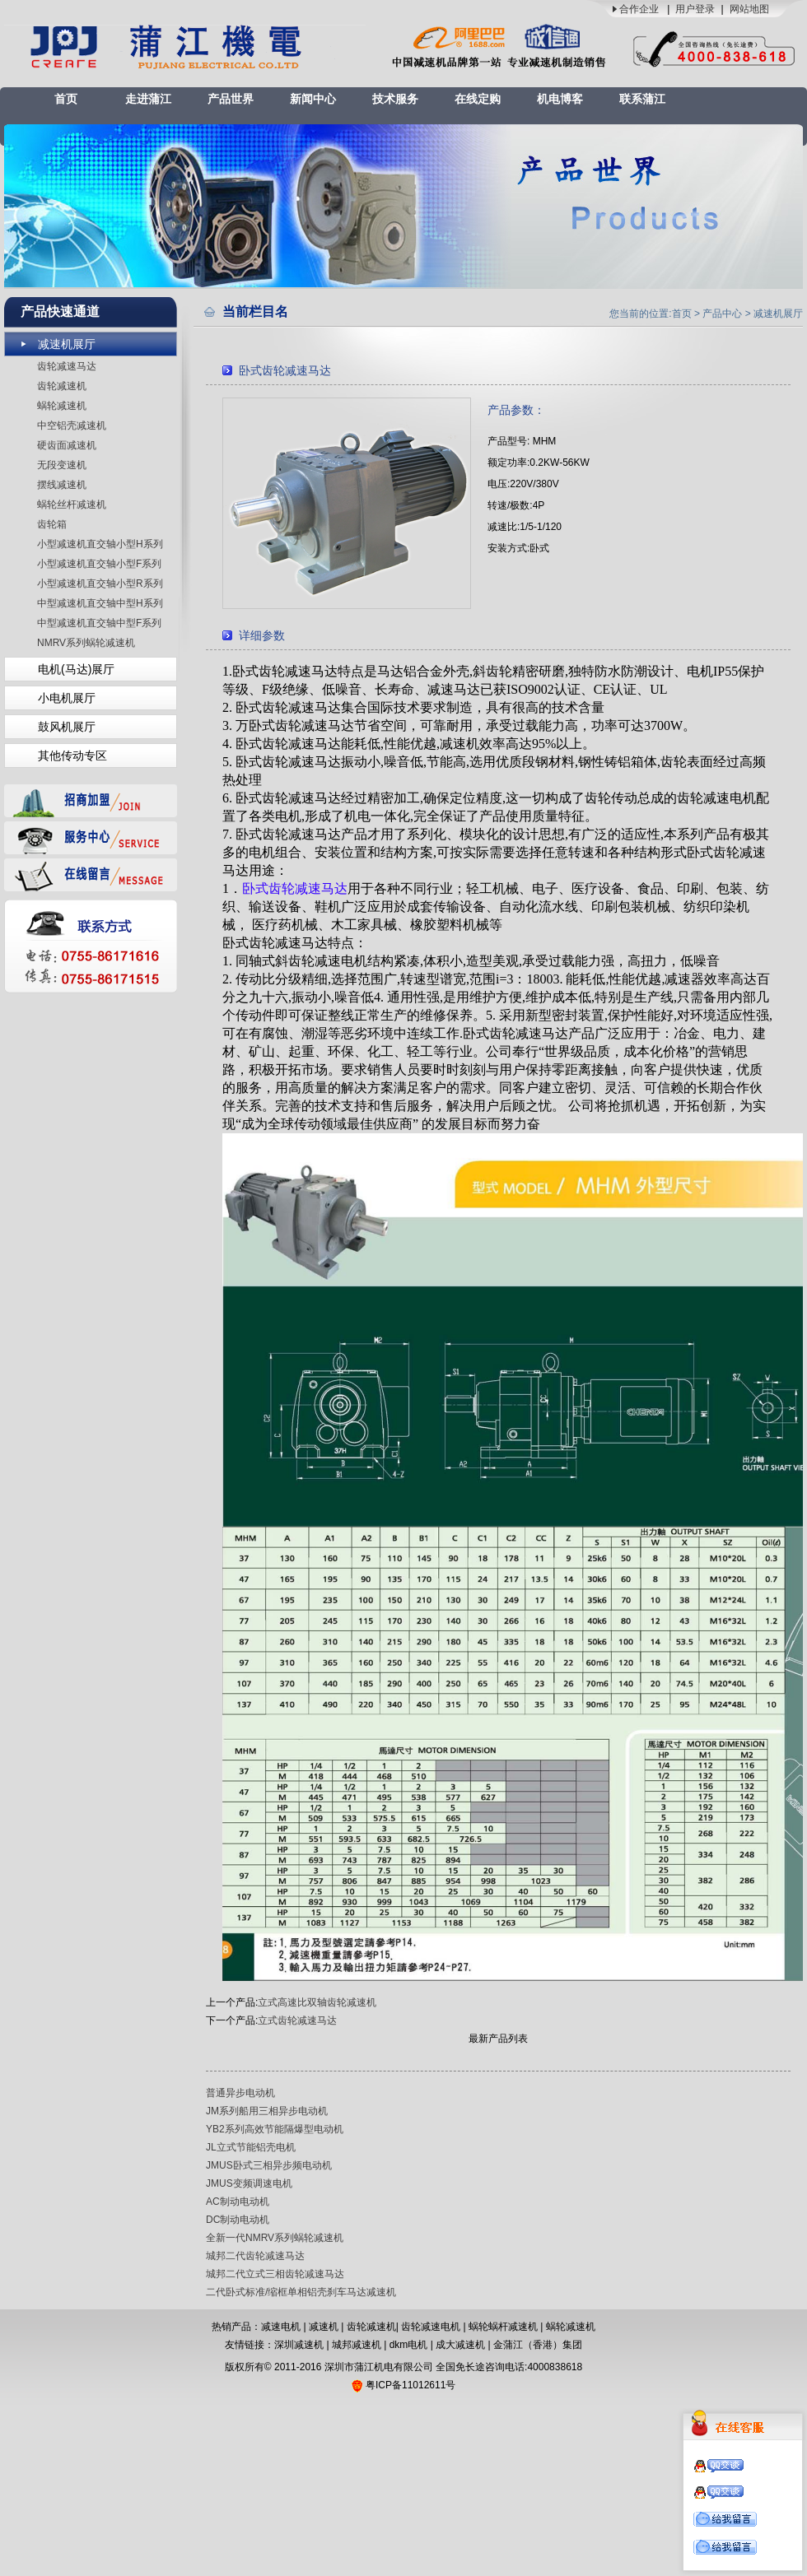 This screenshot has height=2576, width=807. Describe the element at coordinates (478, 98) in the screenshot. I see `在线定购` at that location.